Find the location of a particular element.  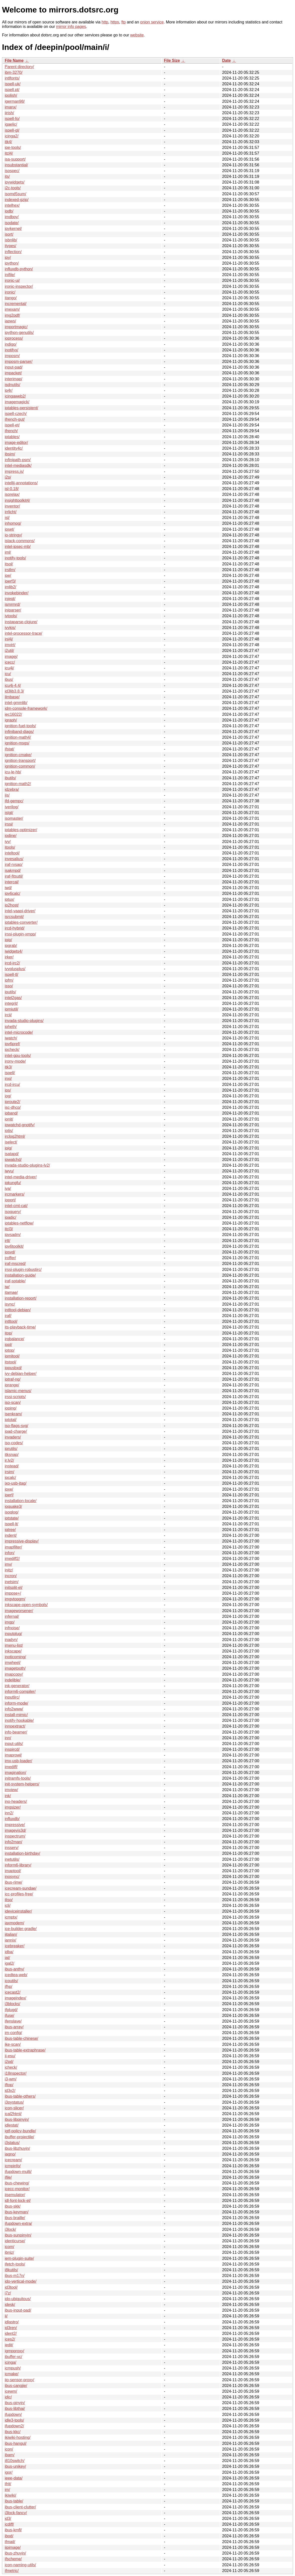

isomaster/ is located at coordinates (14, 818).